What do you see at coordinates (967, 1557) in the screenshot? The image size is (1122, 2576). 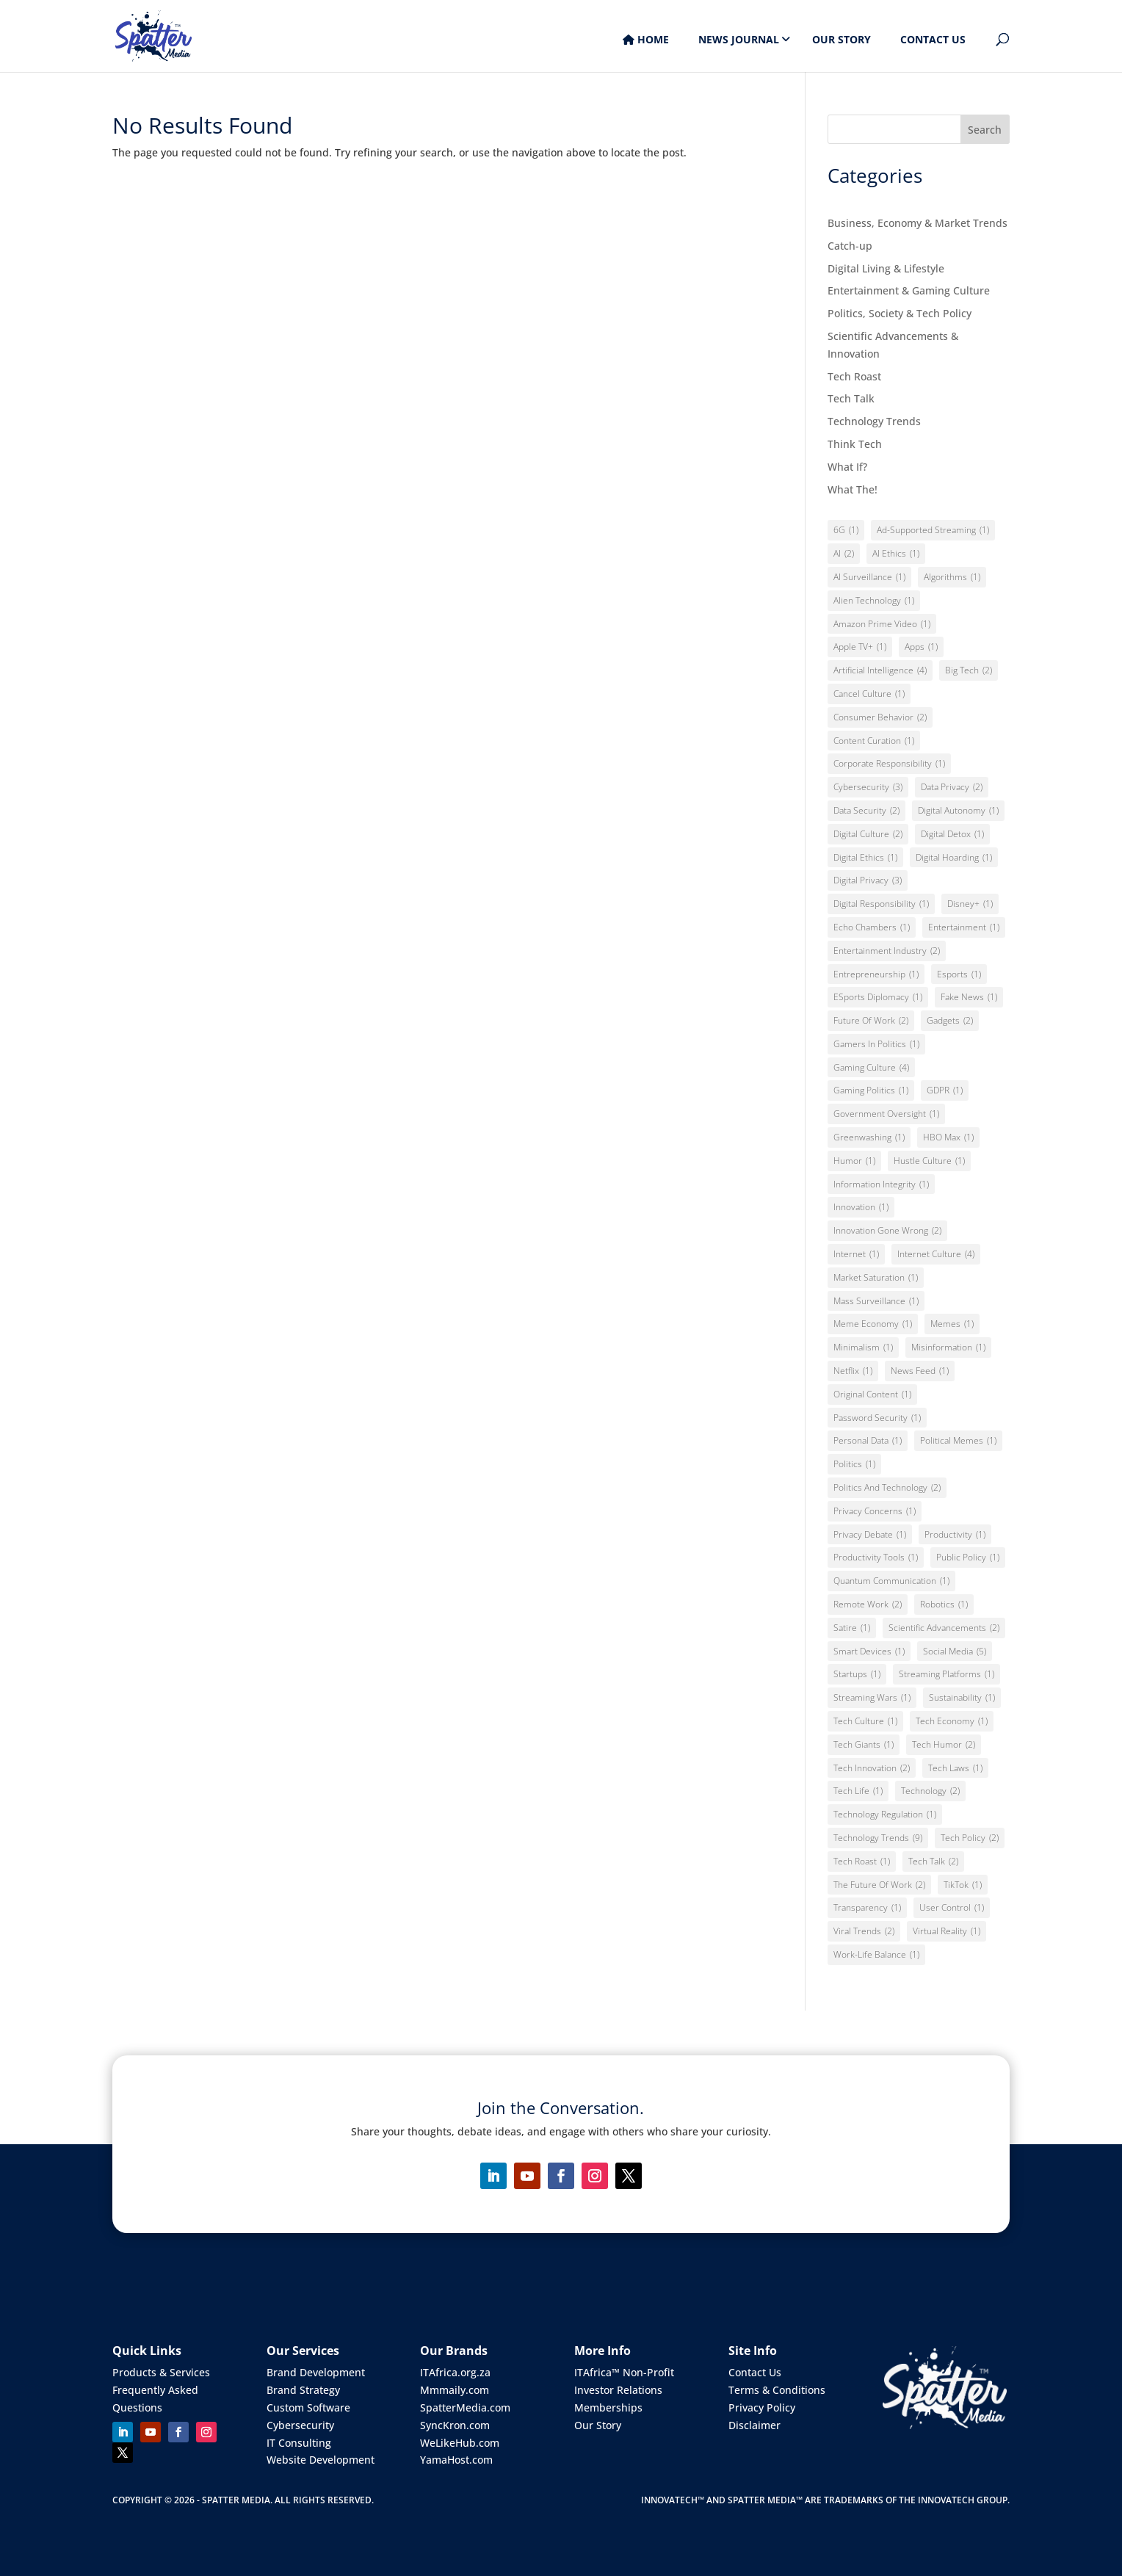 I see `Public policy [Public policy (1 item)]` at bounding box center [967, 1557].